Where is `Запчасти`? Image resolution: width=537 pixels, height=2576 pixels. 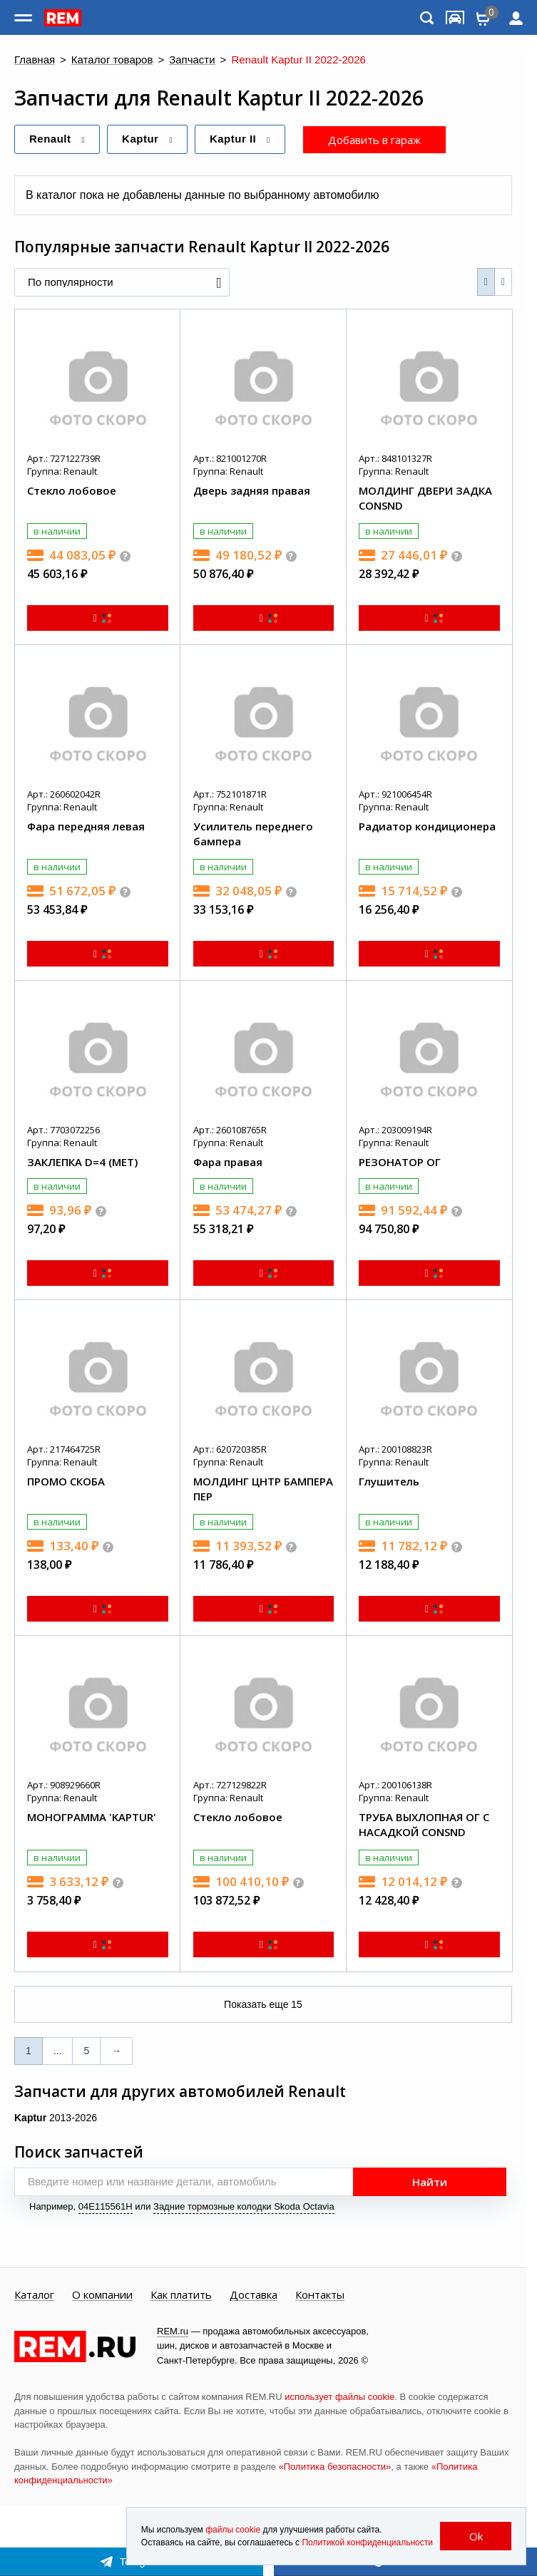 Запчасти is located at coordinates (192, 60).